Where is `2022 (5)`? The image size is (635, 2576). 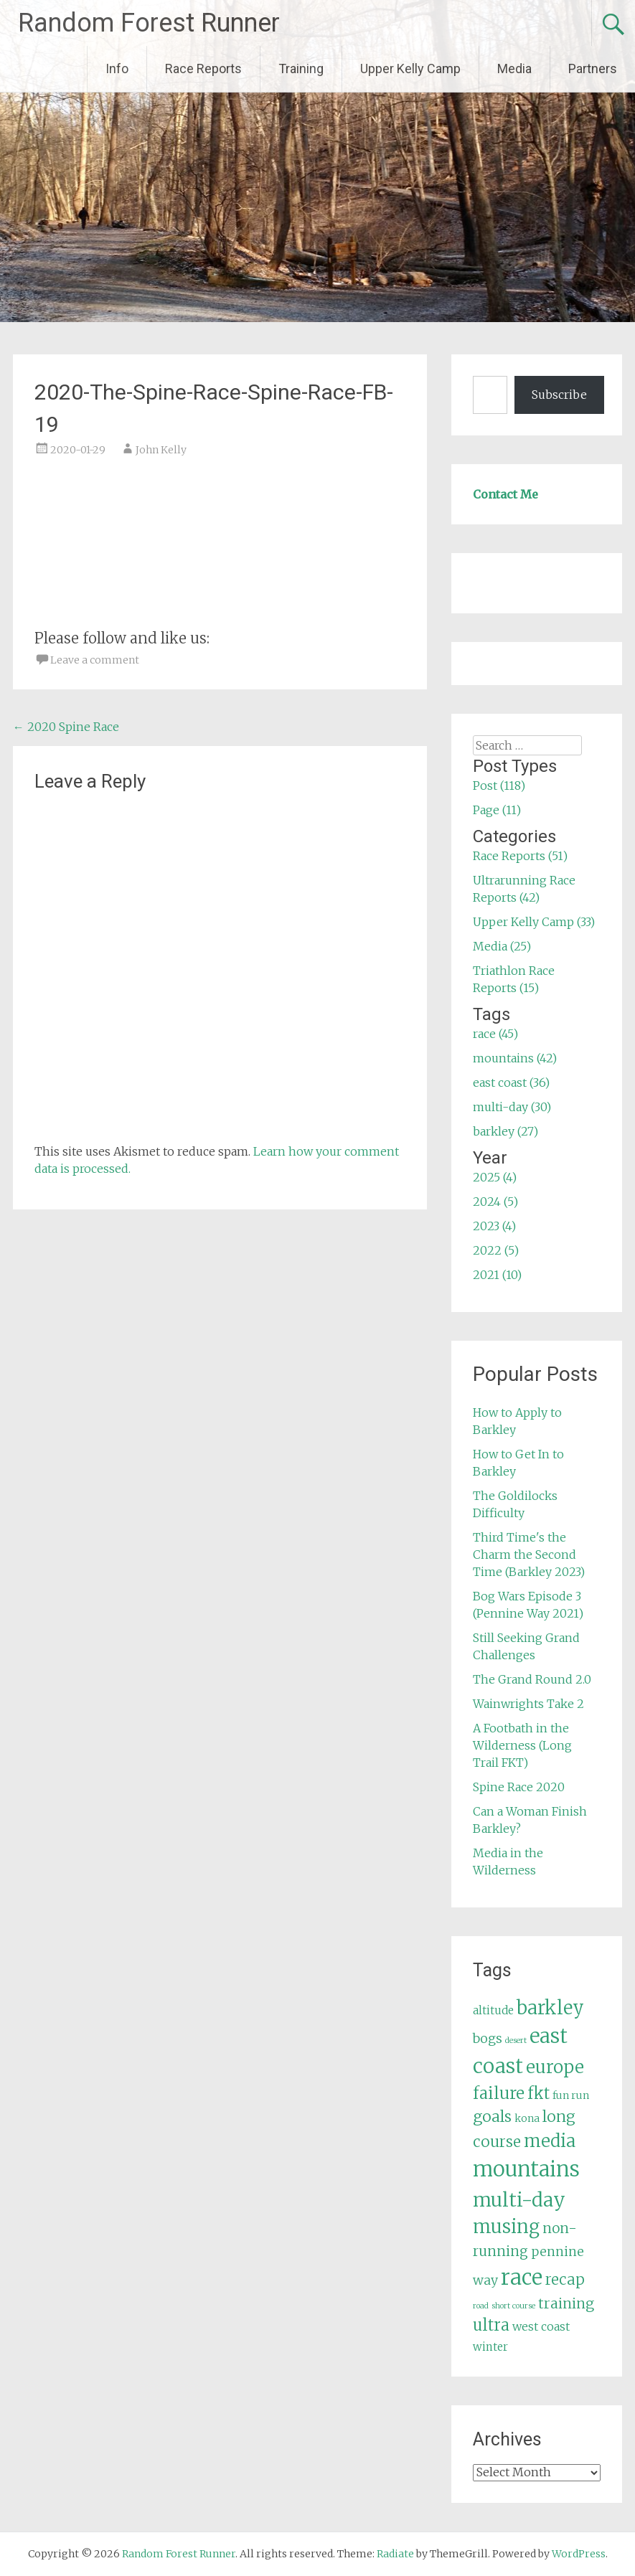 2022 (5) is located at coordinates (496, 1250).